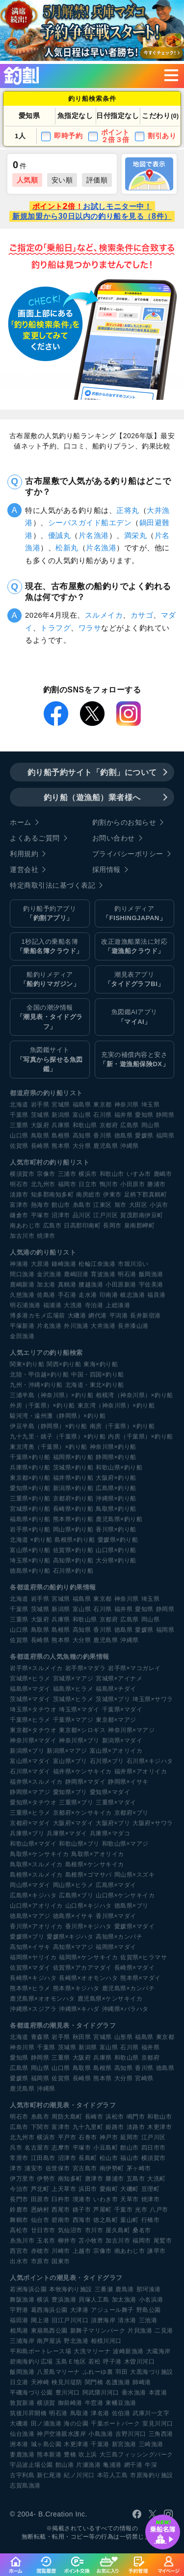 The image size is (184, 2576). Describe the element at coordinates (118, 1540) in the screenshot. I see `愛媛県×釣り船` at that location.